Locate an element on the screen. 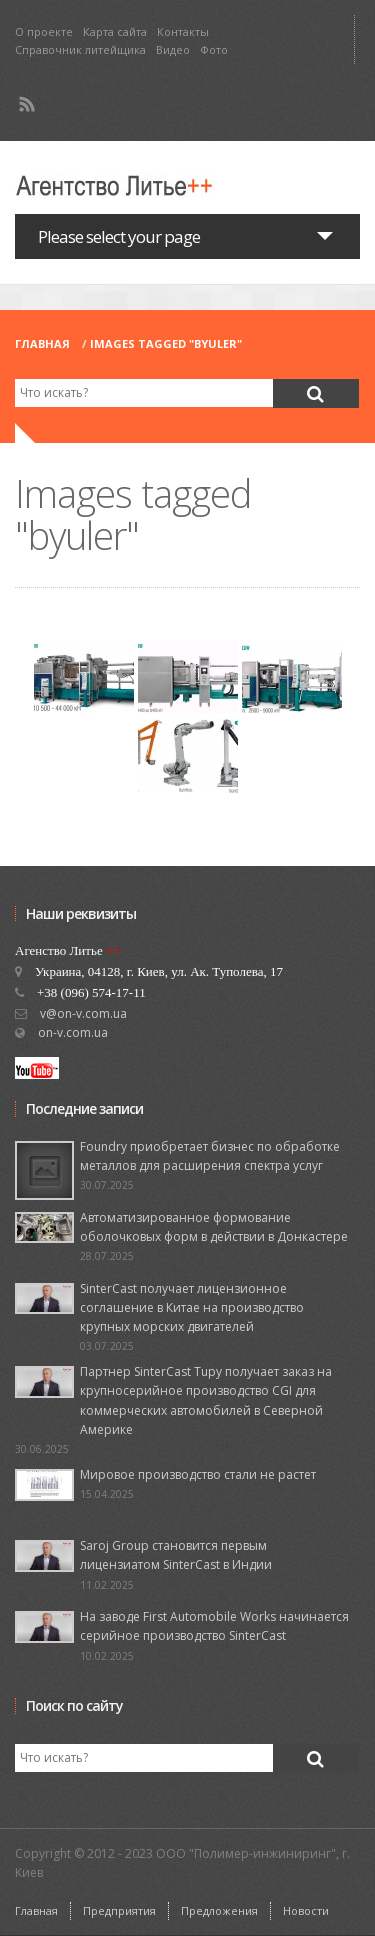  Видео is located at coordinates (173, 49).